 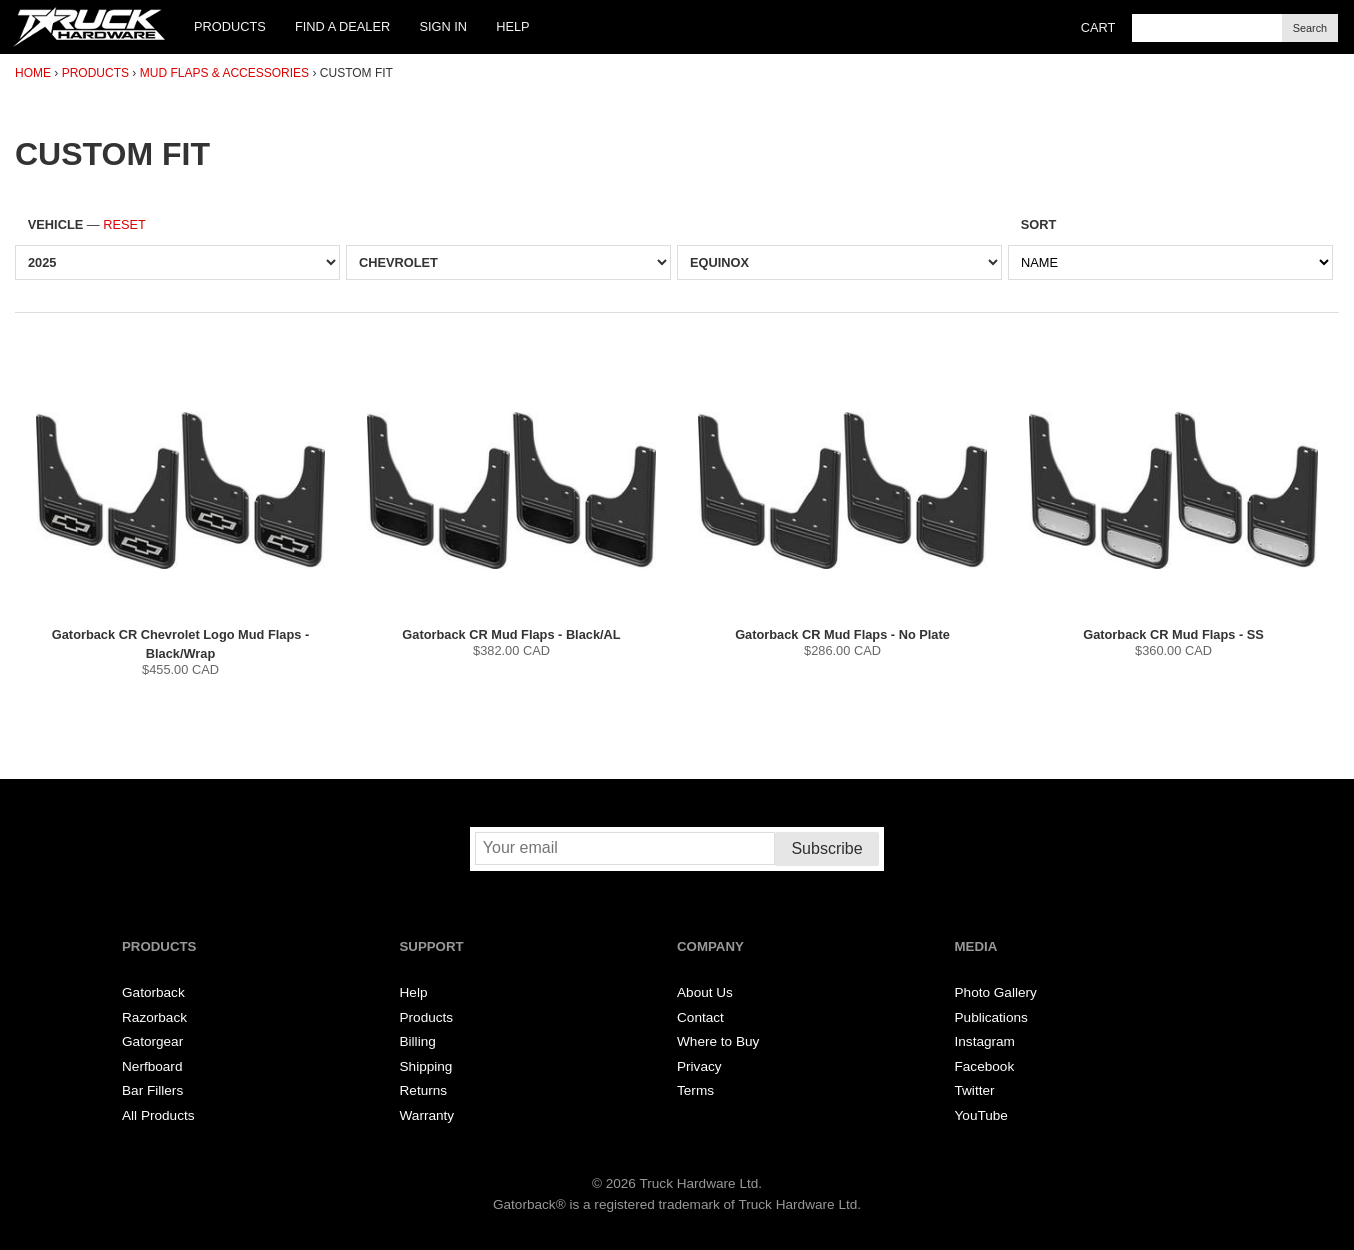 I want to click on Gatorback, so click(x=153, y=992).